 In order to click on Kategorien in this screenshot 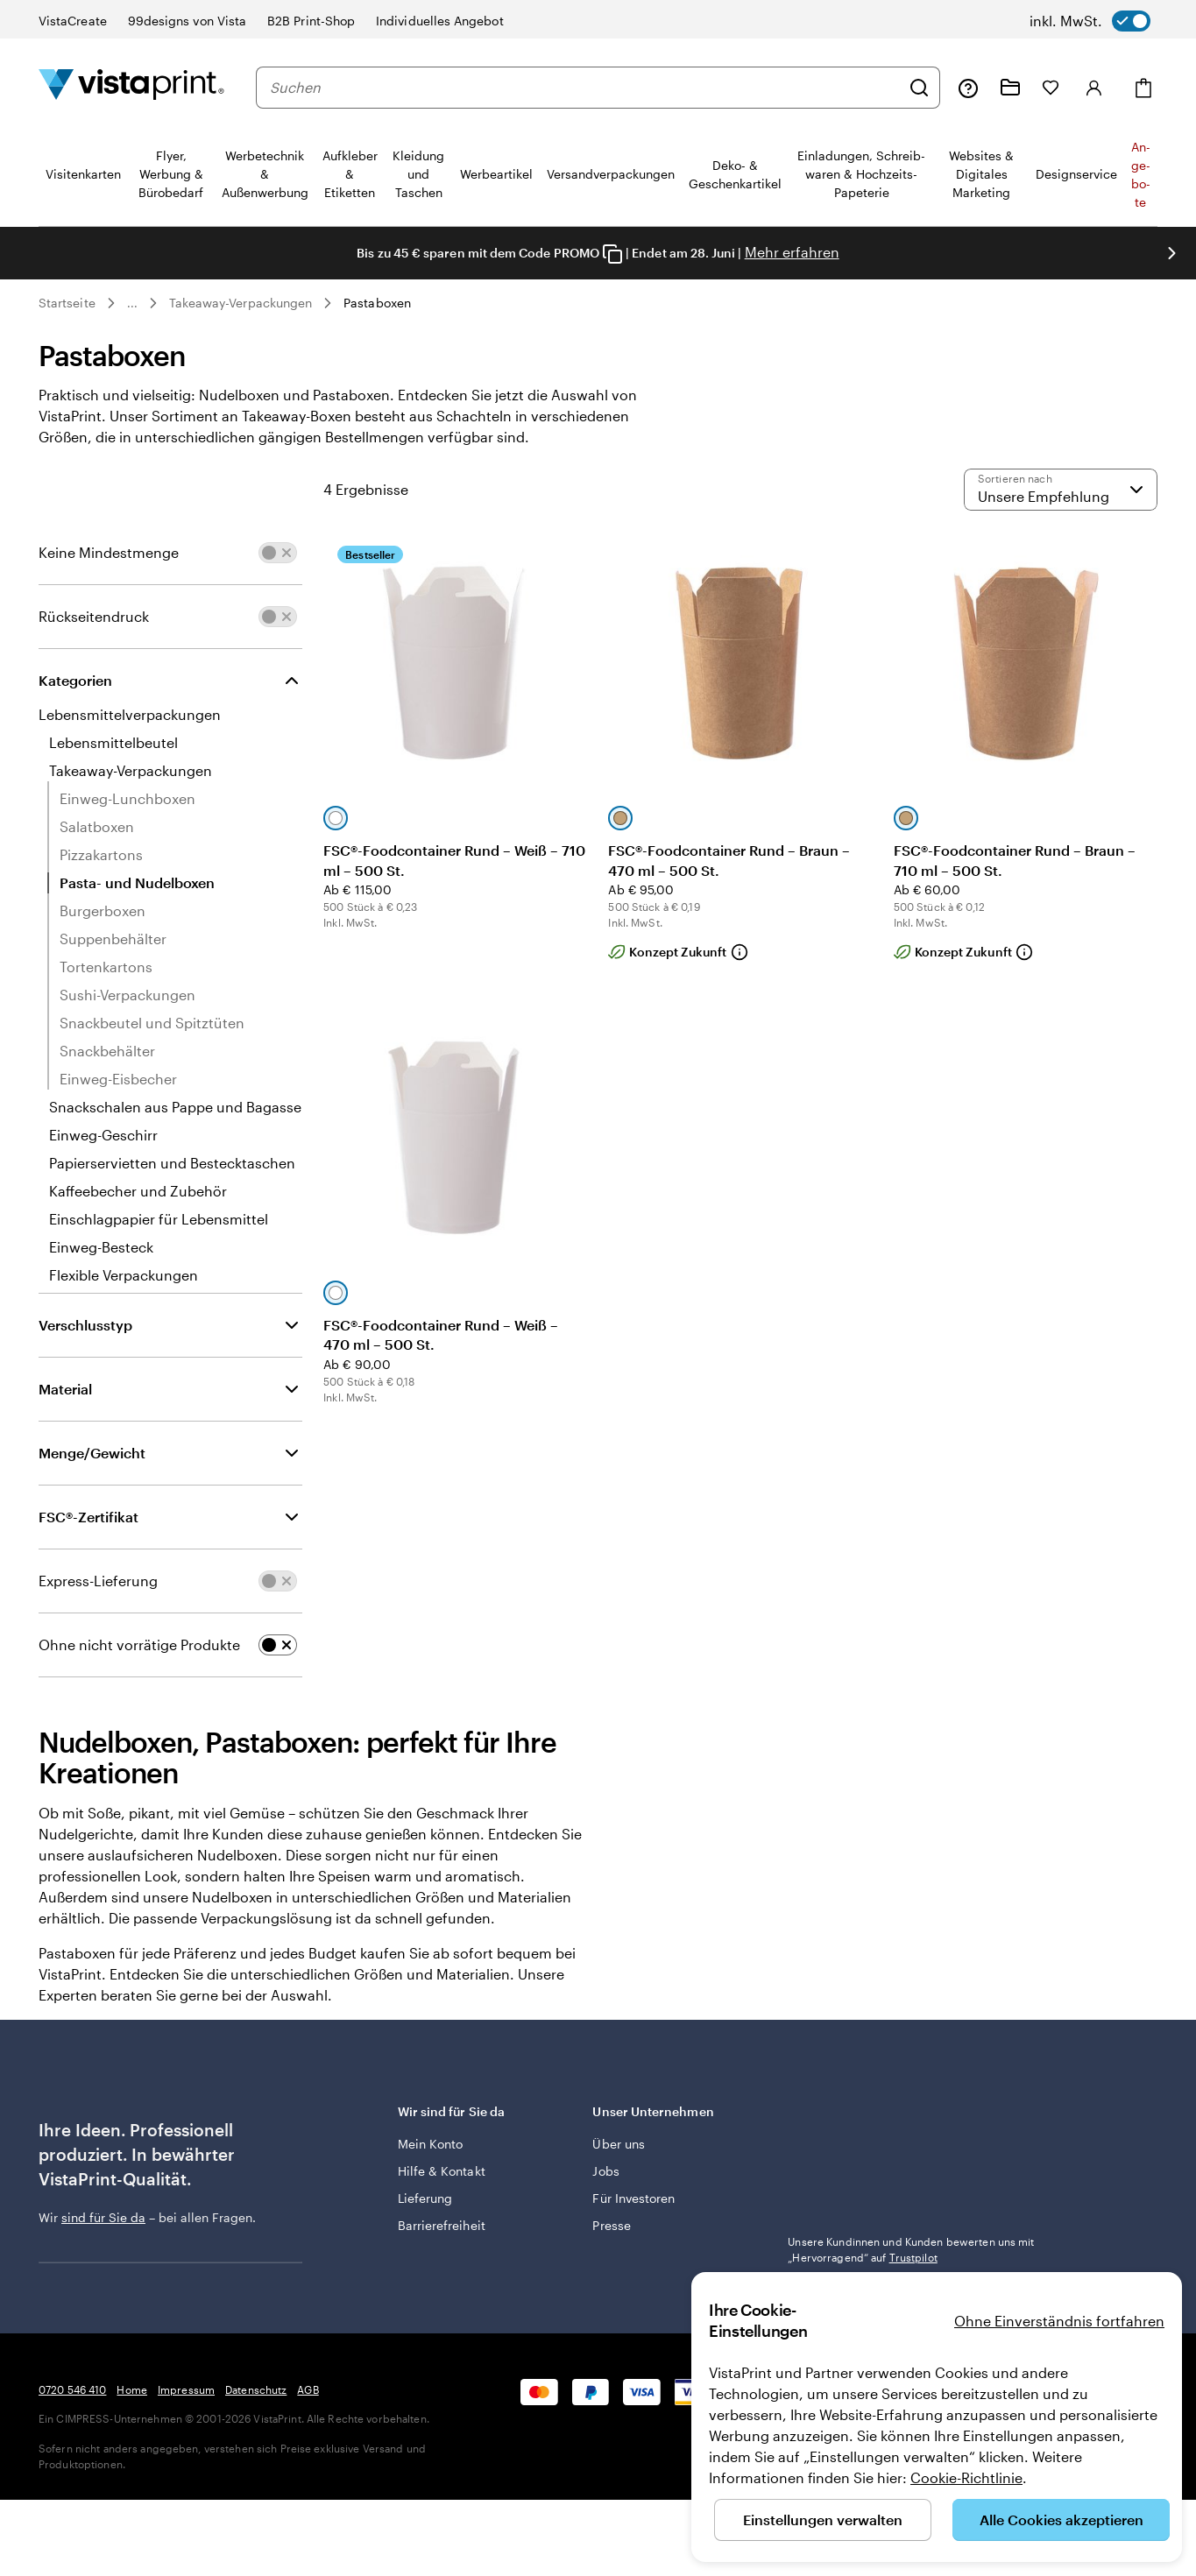, I will do `click(75, 680)`.